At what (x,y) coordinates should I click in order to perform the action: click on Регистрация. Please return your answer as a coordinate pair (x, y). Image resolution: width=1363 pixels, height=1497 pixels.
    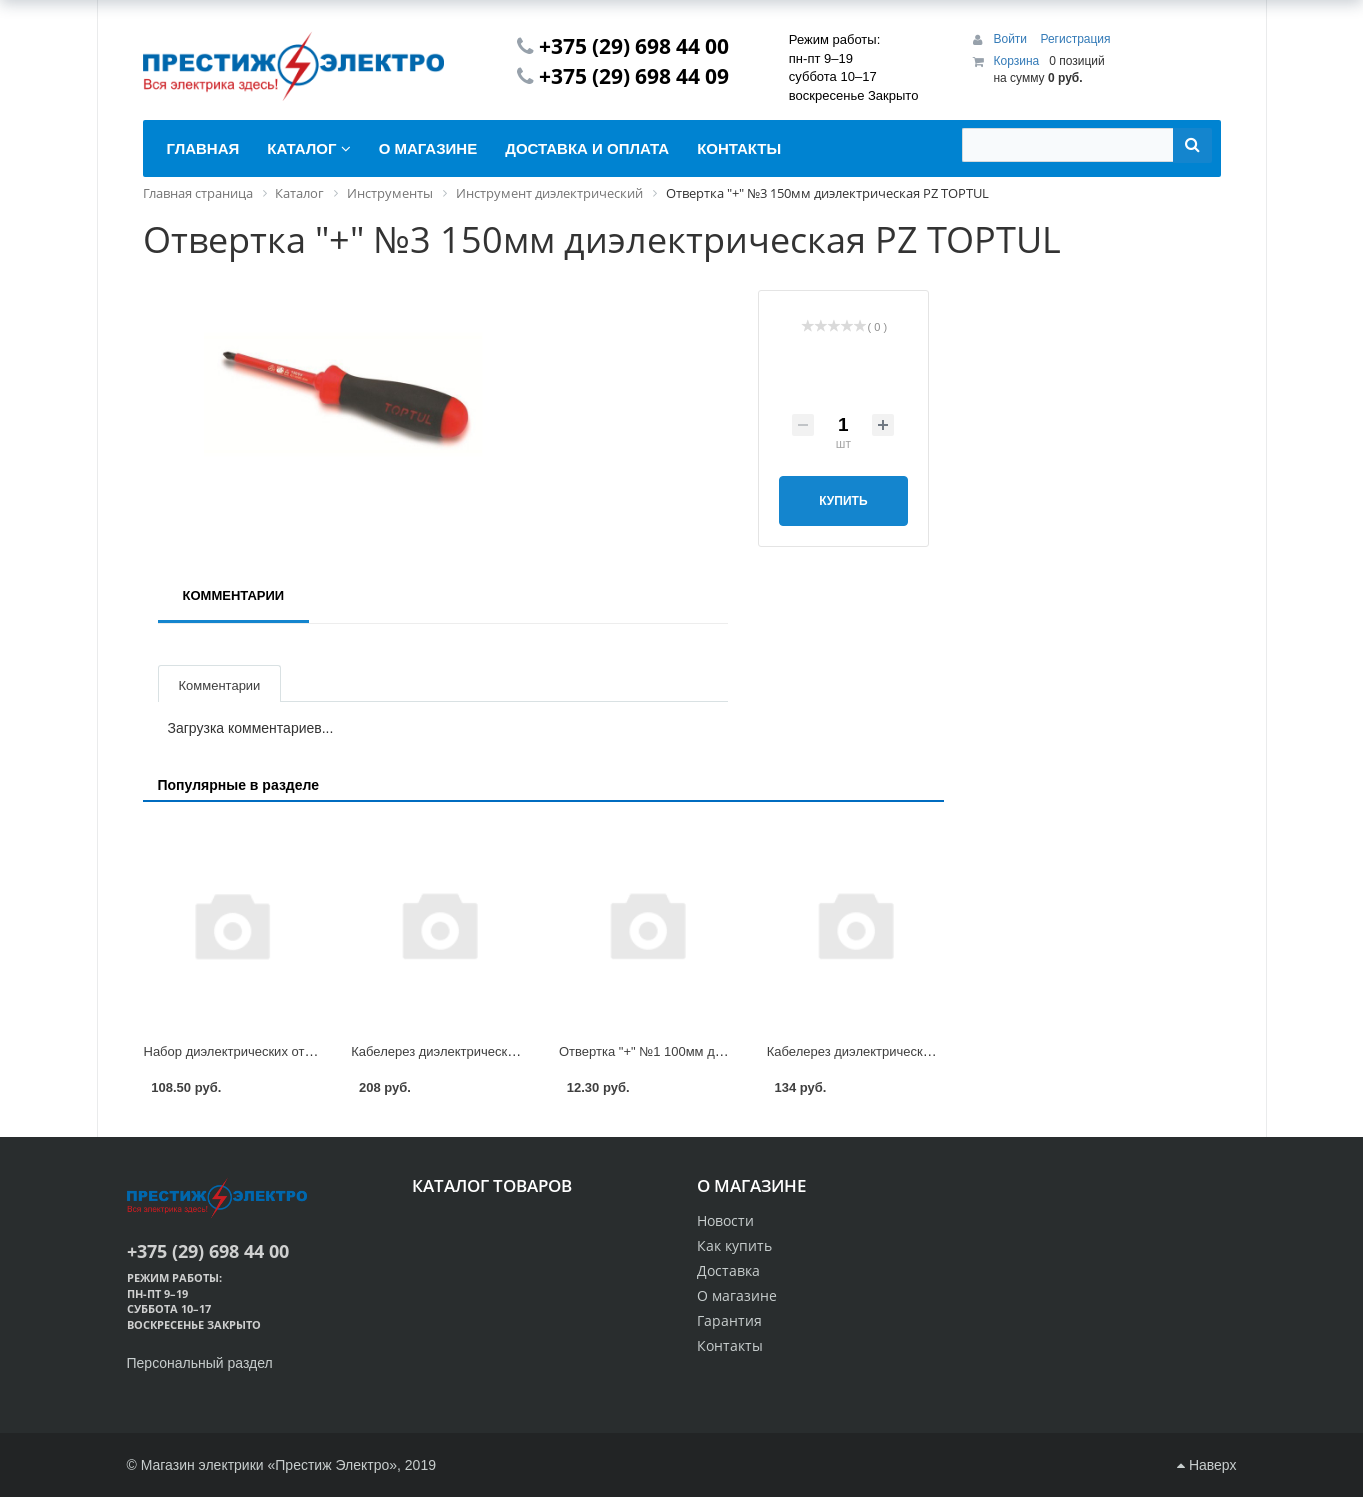
    Looking at the image, I should click on (1075, 39).